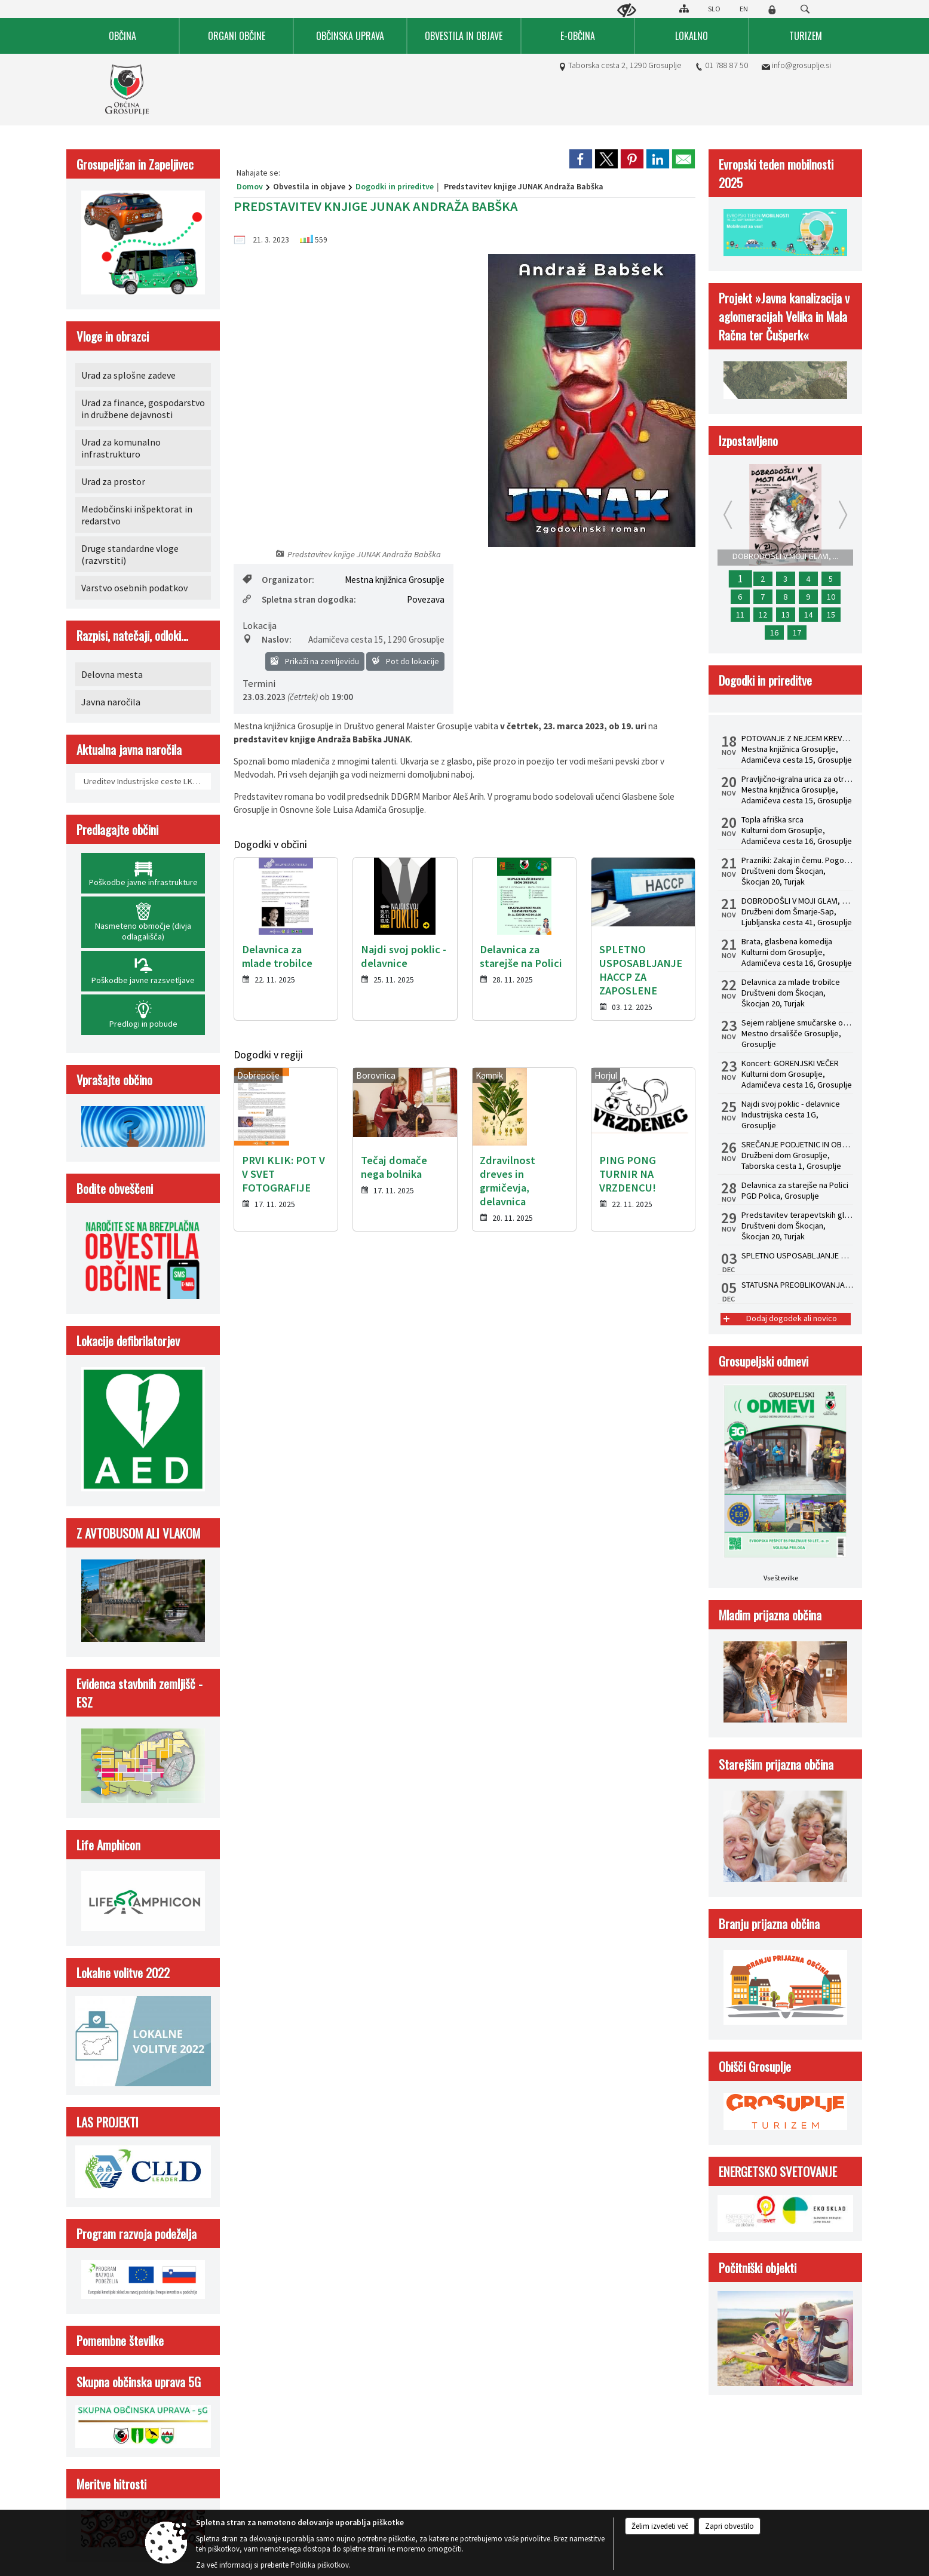 Image resolution: width=929 pixels, height=2576 pixels. What do you see at coordinates (120, 2340) in the screenshot?
I see `Pomembne številke` at bounding box center [120, 2340].